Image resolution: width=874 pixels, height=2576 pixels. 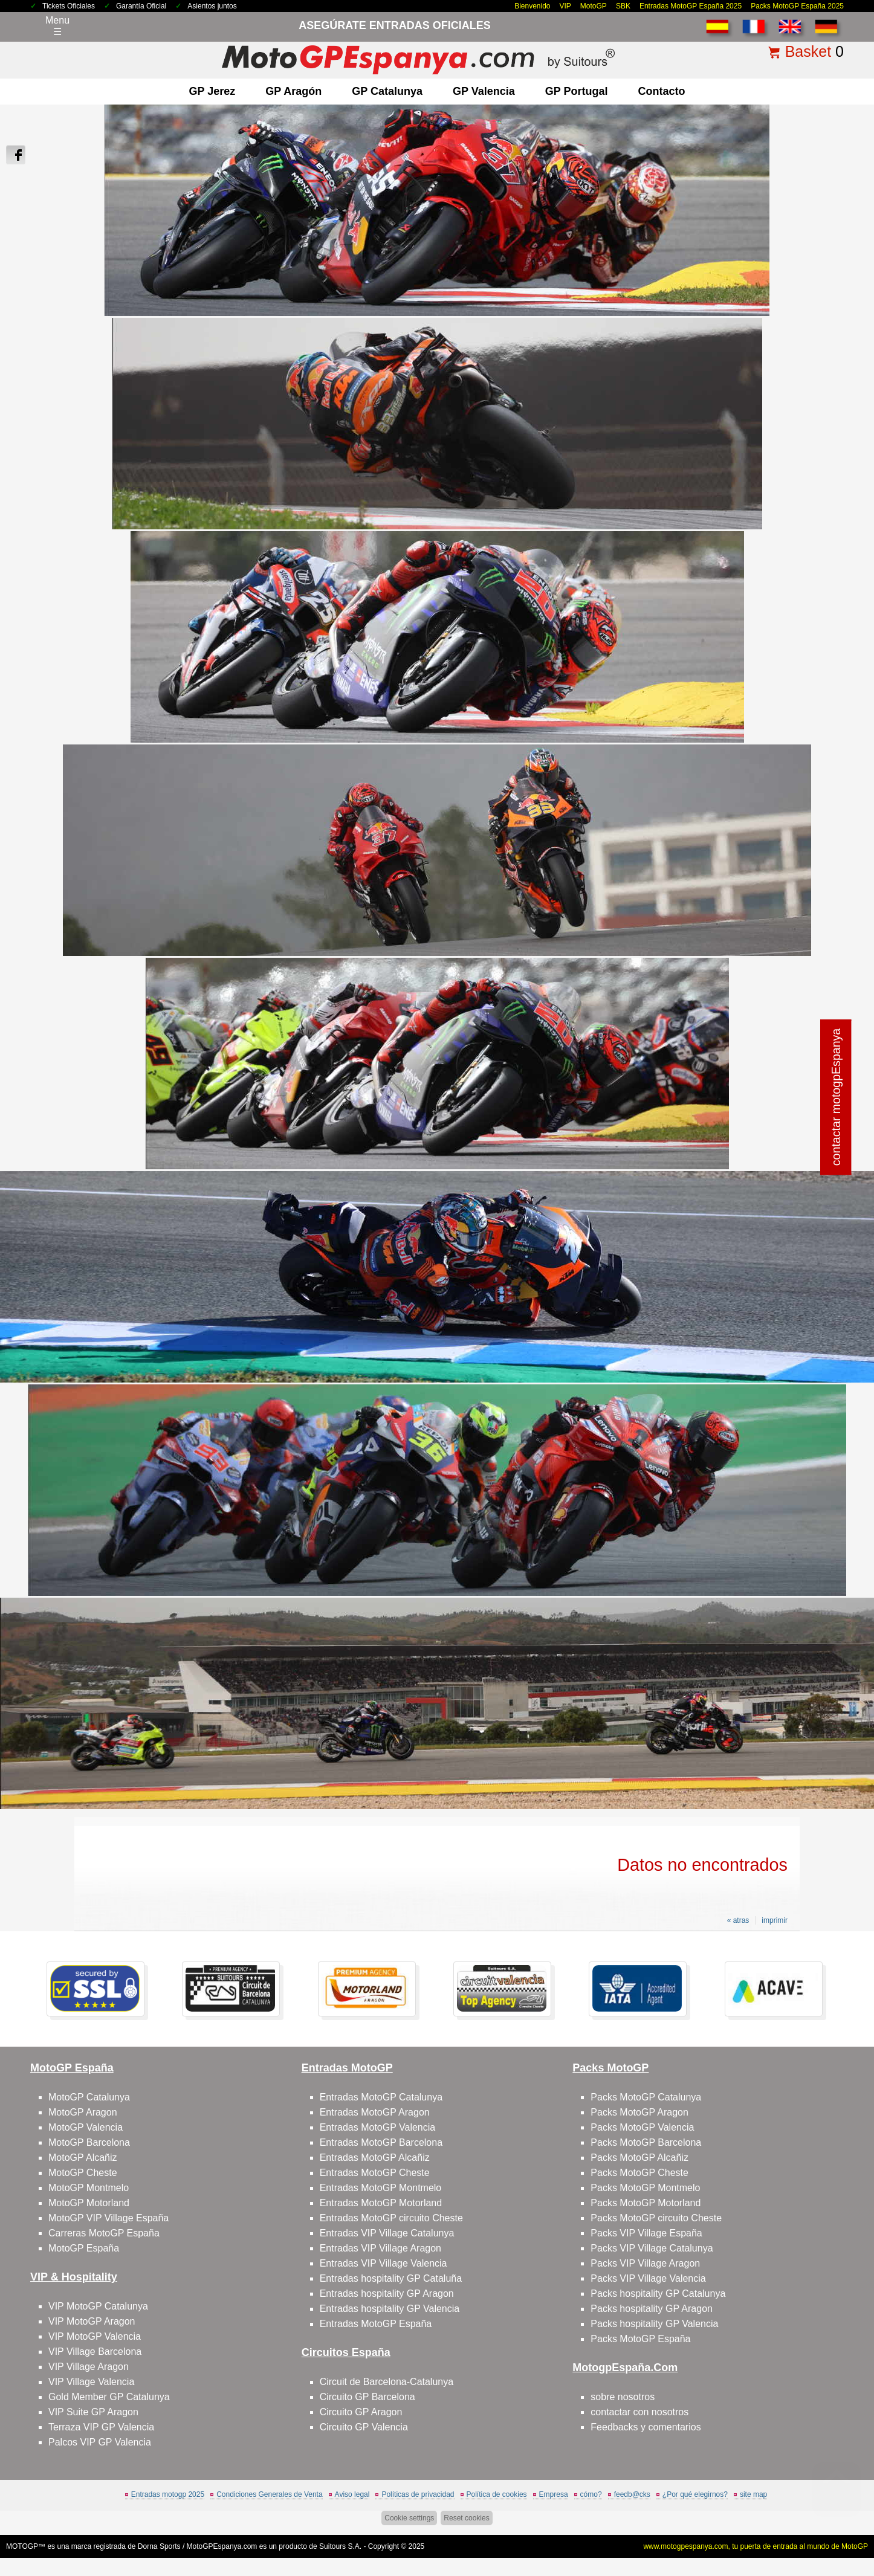 What do you see at coordinates (652, 2308) in the screenshot?
I see `Packs hospitality GP Aragon` at bounding box center [652, 2308].